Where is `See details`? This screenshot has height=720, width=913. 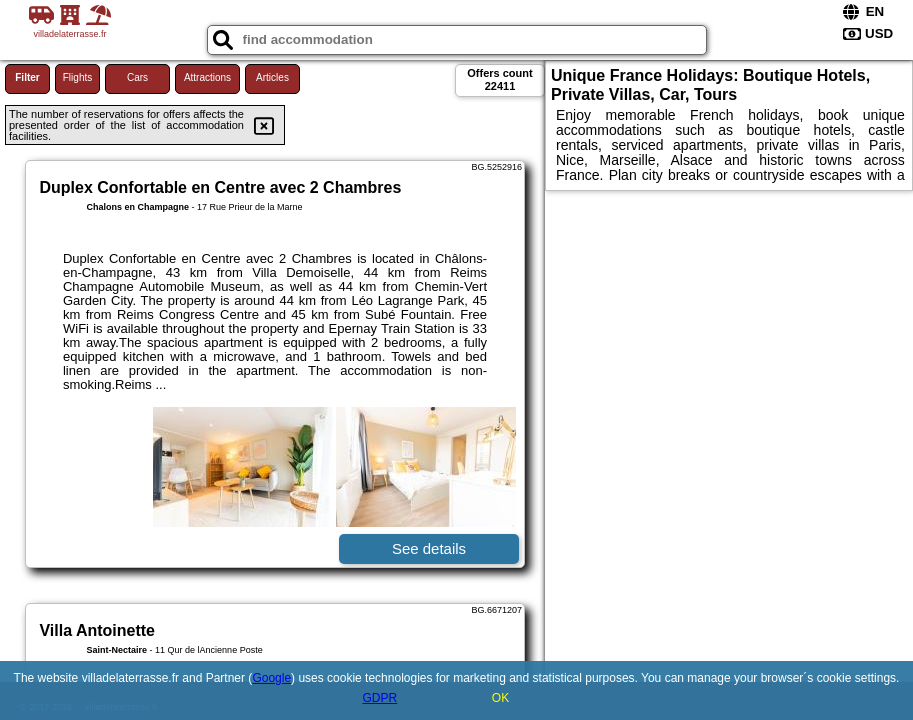
See details is located at coordinates (429, 548).